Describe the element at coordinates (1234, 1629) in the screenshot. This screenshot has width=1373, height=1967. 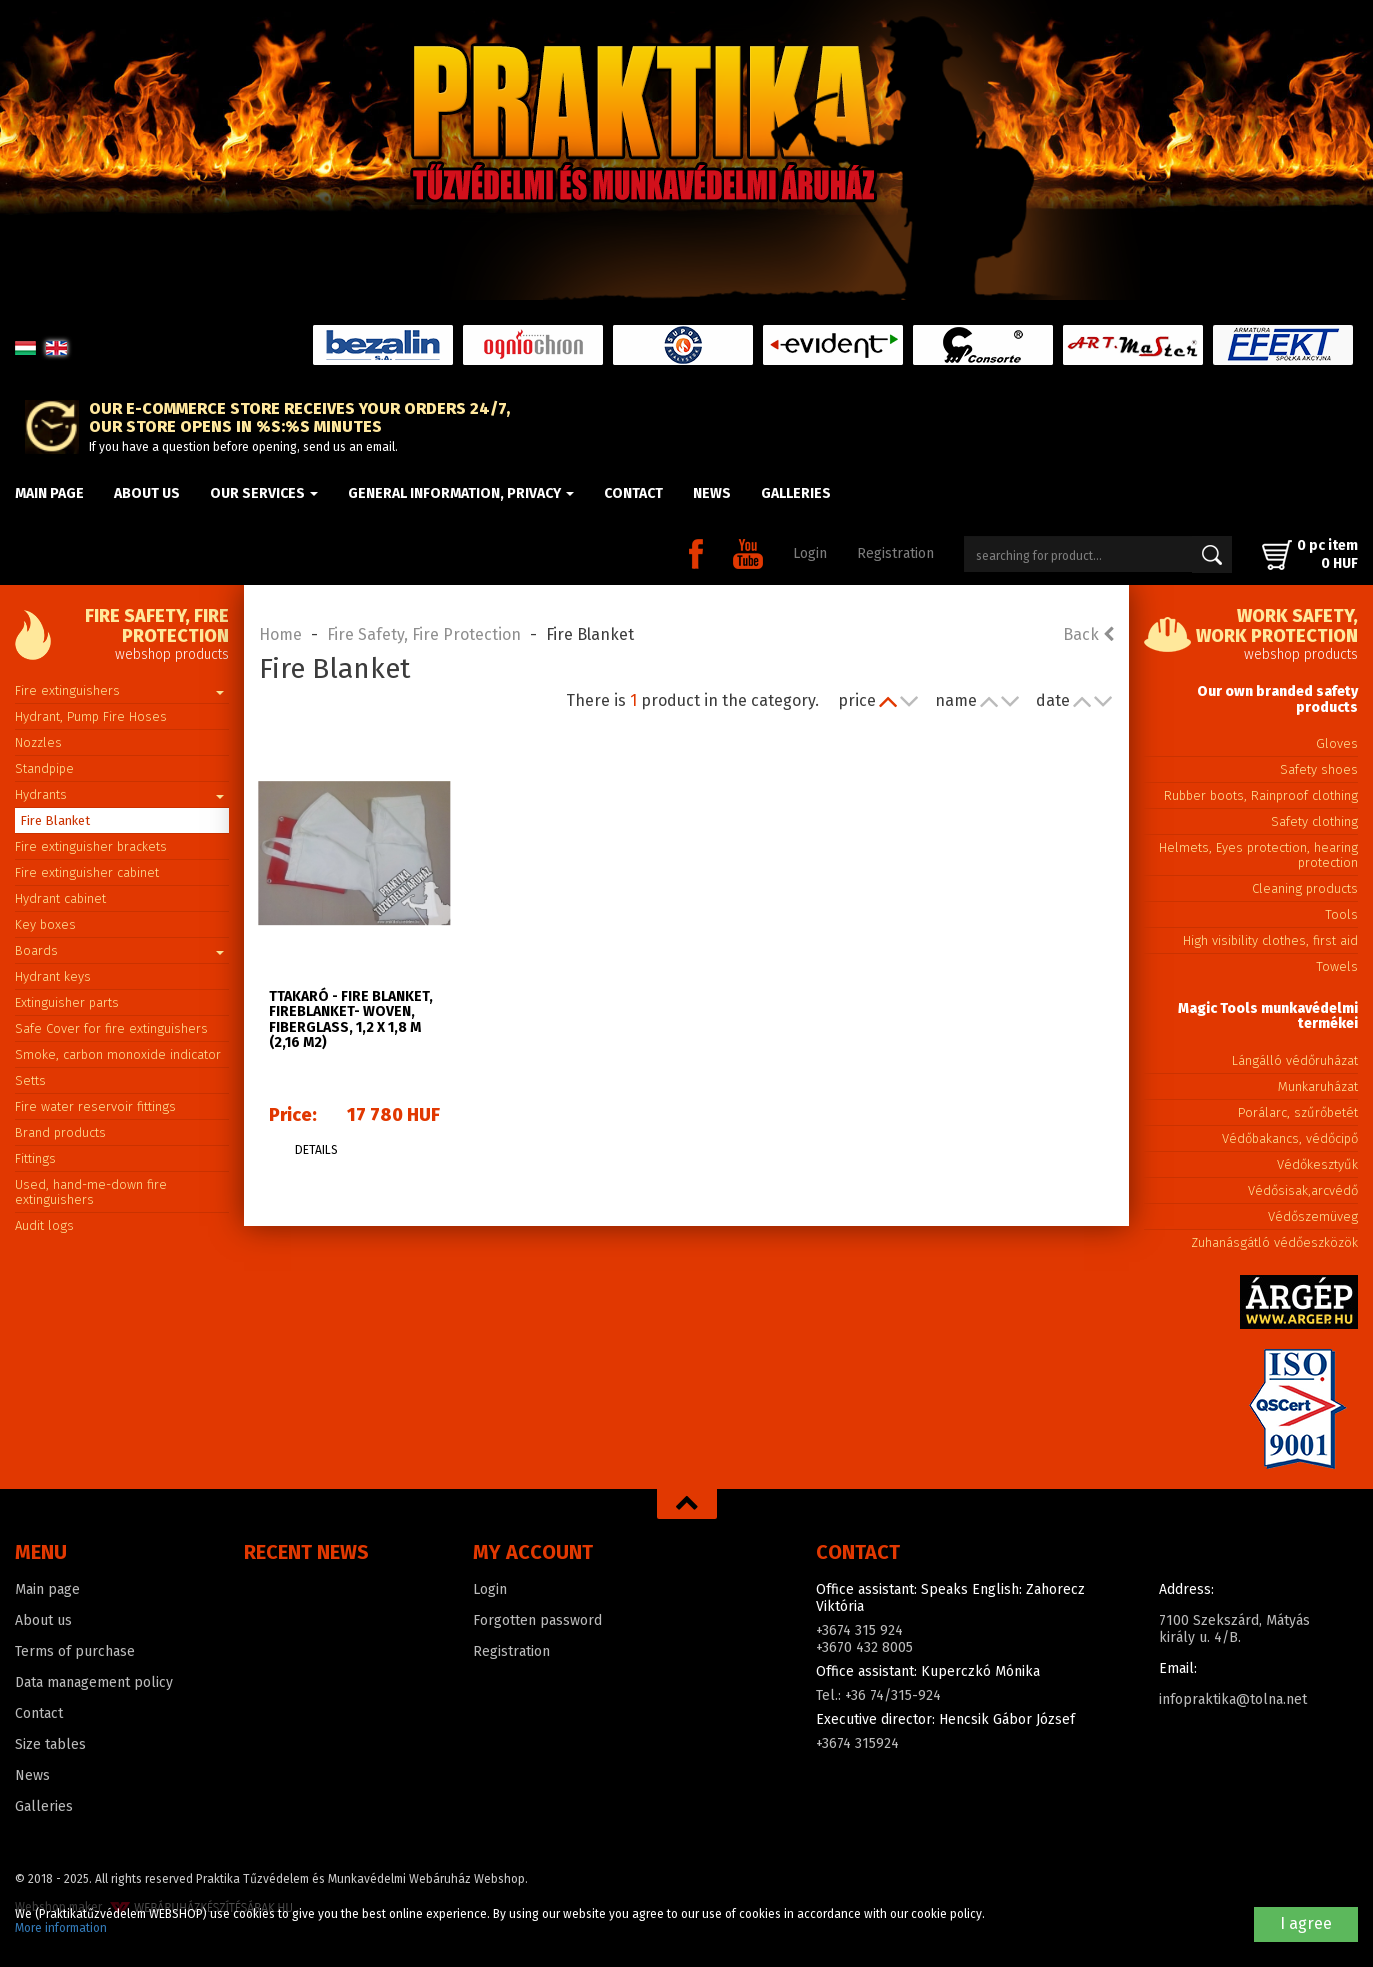
I see `7100 Szekszárd, Mátyás király u. 4/B.` at that location.